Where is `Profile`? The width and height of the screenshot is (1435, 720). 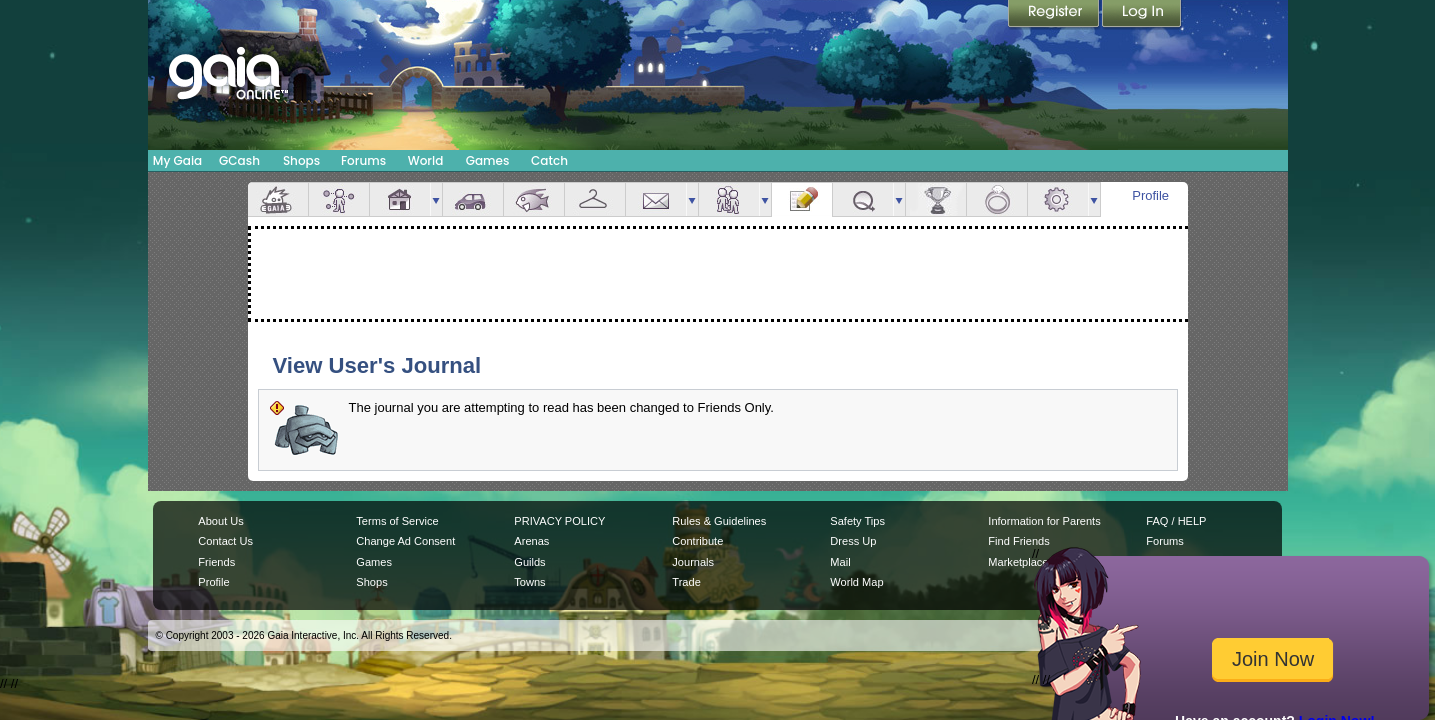 Profile is located at coordinates (1150, 195).